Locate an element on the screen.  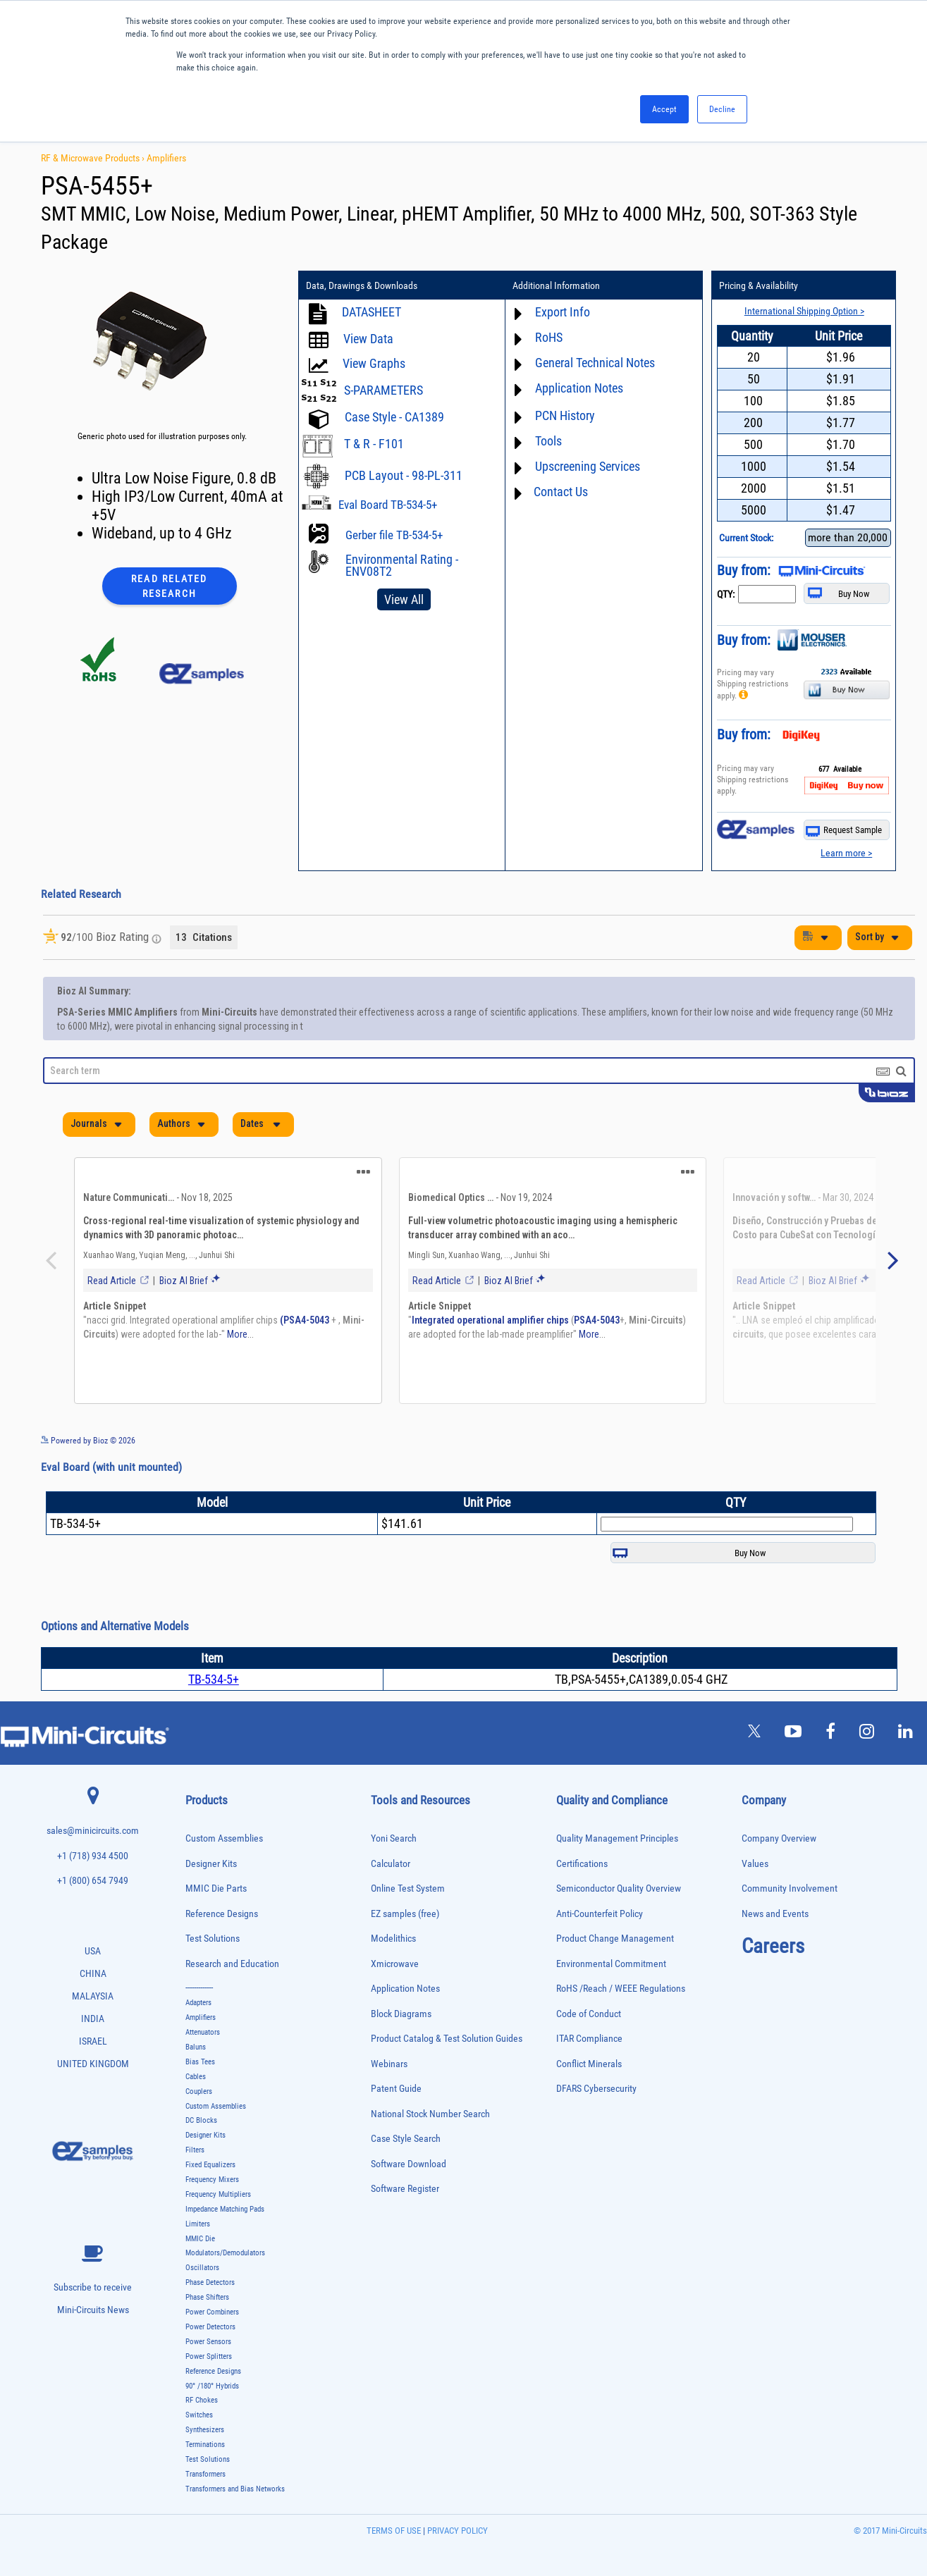
Baluns is located at coordinates (195, 2034).